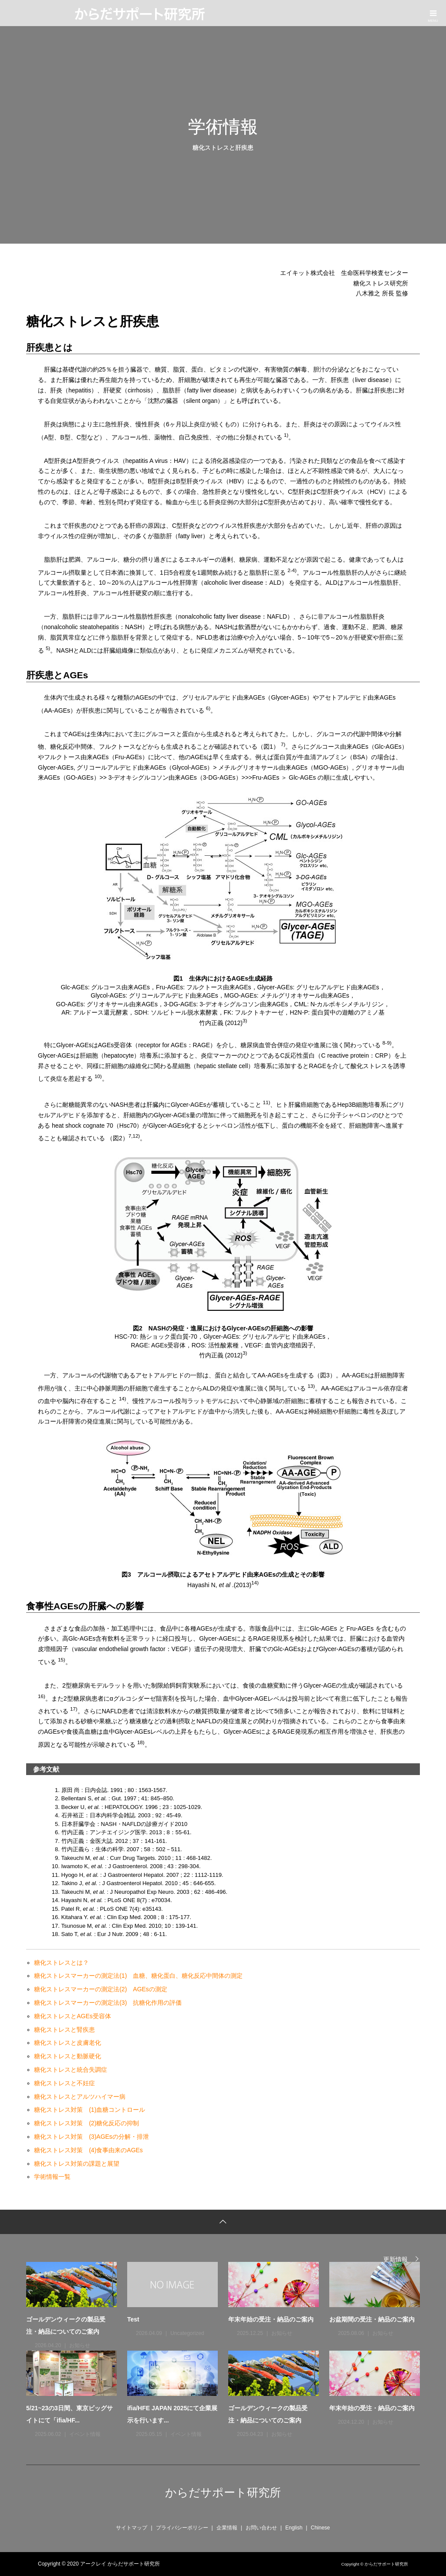 The image size is (446, 2576). What do you see at coordinates (320, 2528) in the screenshot?
I see `Chinese` at bounding box center [320, 2528].